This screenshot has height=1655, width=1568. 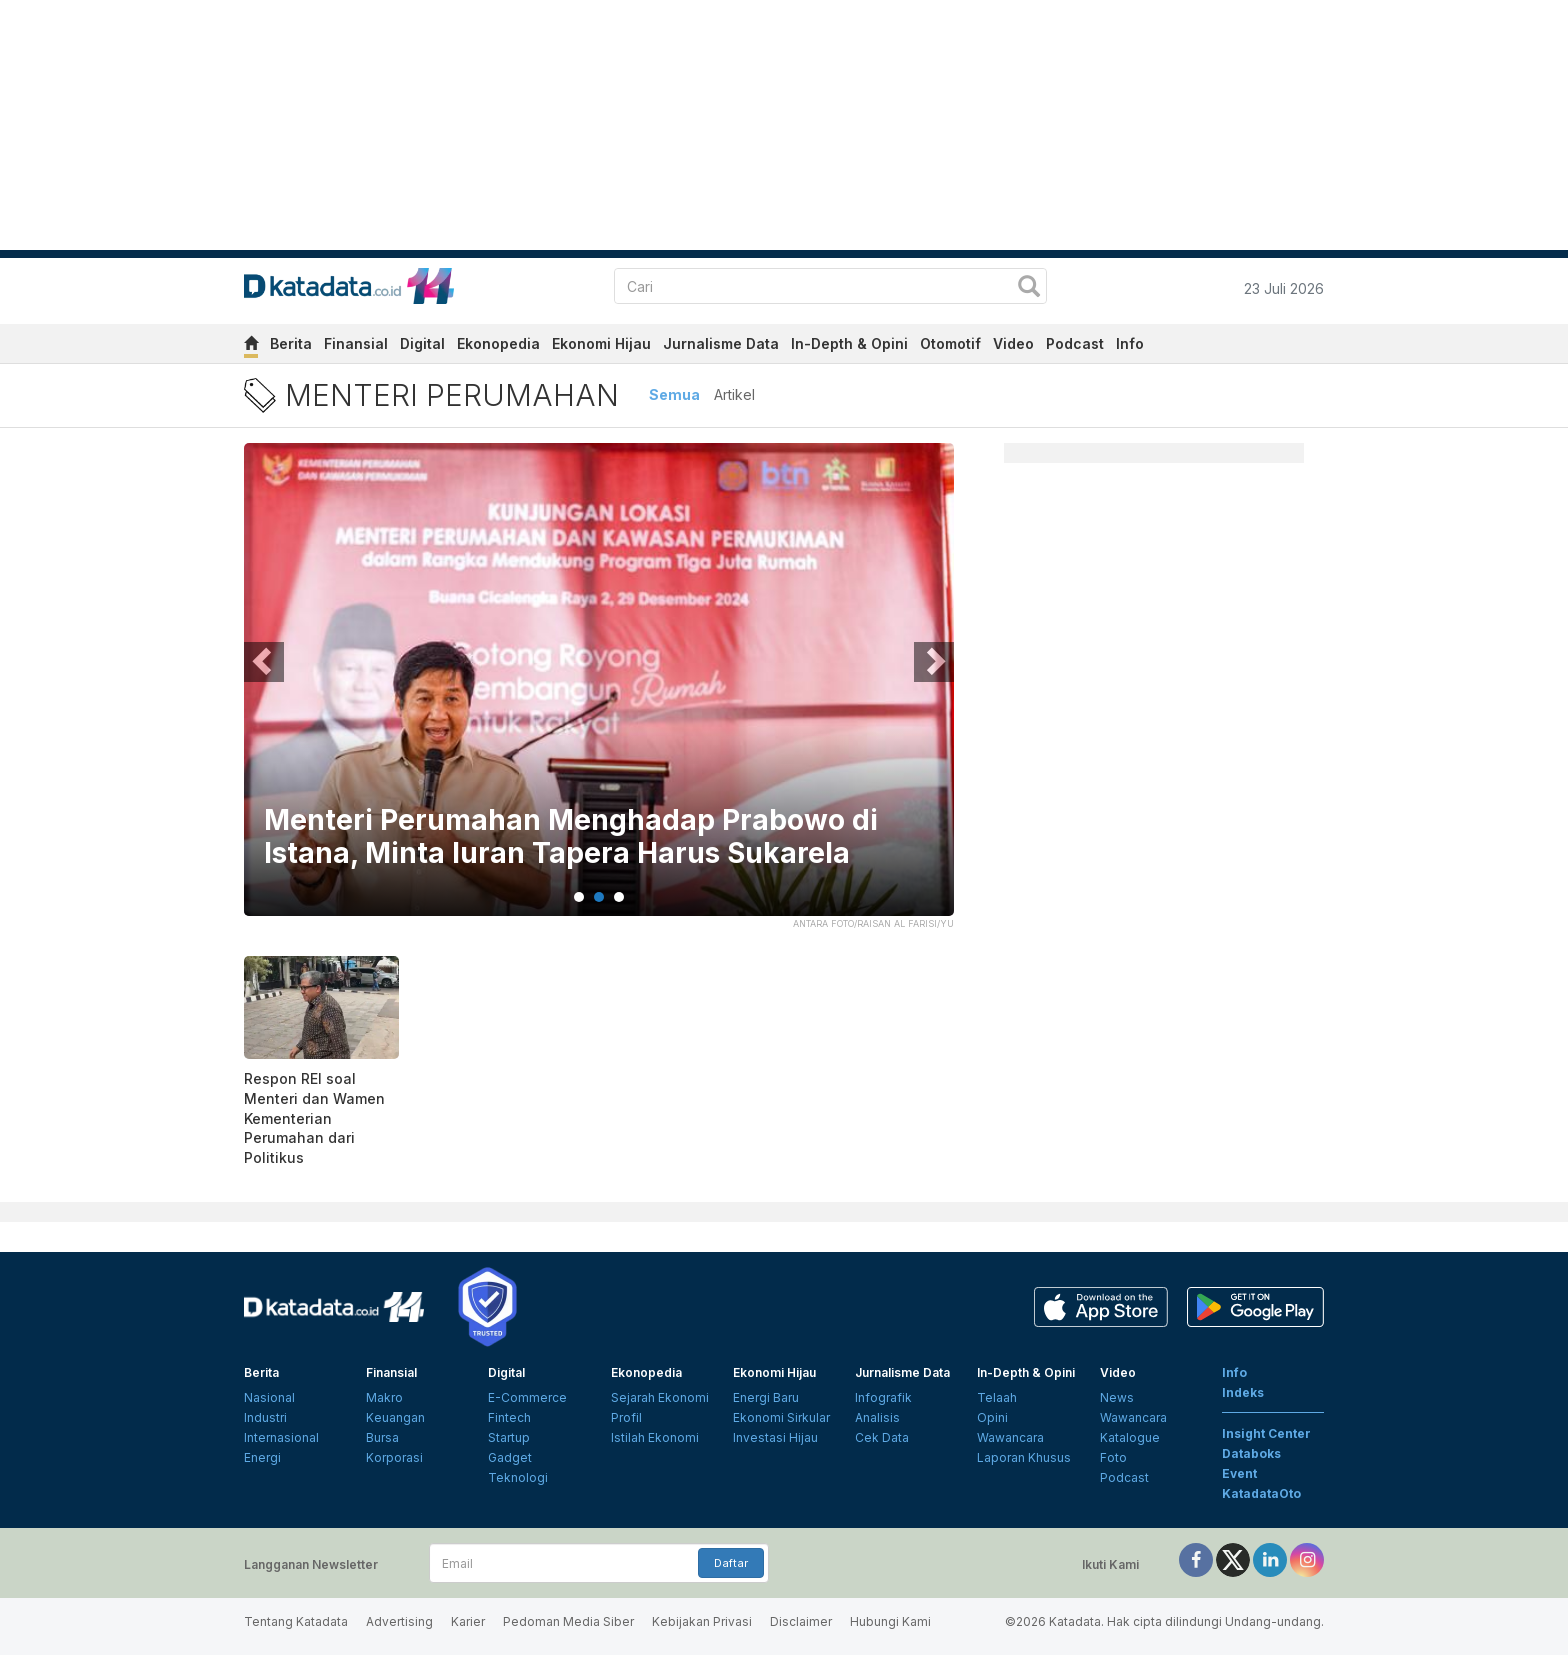 What do you see at coordinates (568, 1621) in the screenshot?
I see `Pedoman Media Siber` at bounding box center [568, 1621].